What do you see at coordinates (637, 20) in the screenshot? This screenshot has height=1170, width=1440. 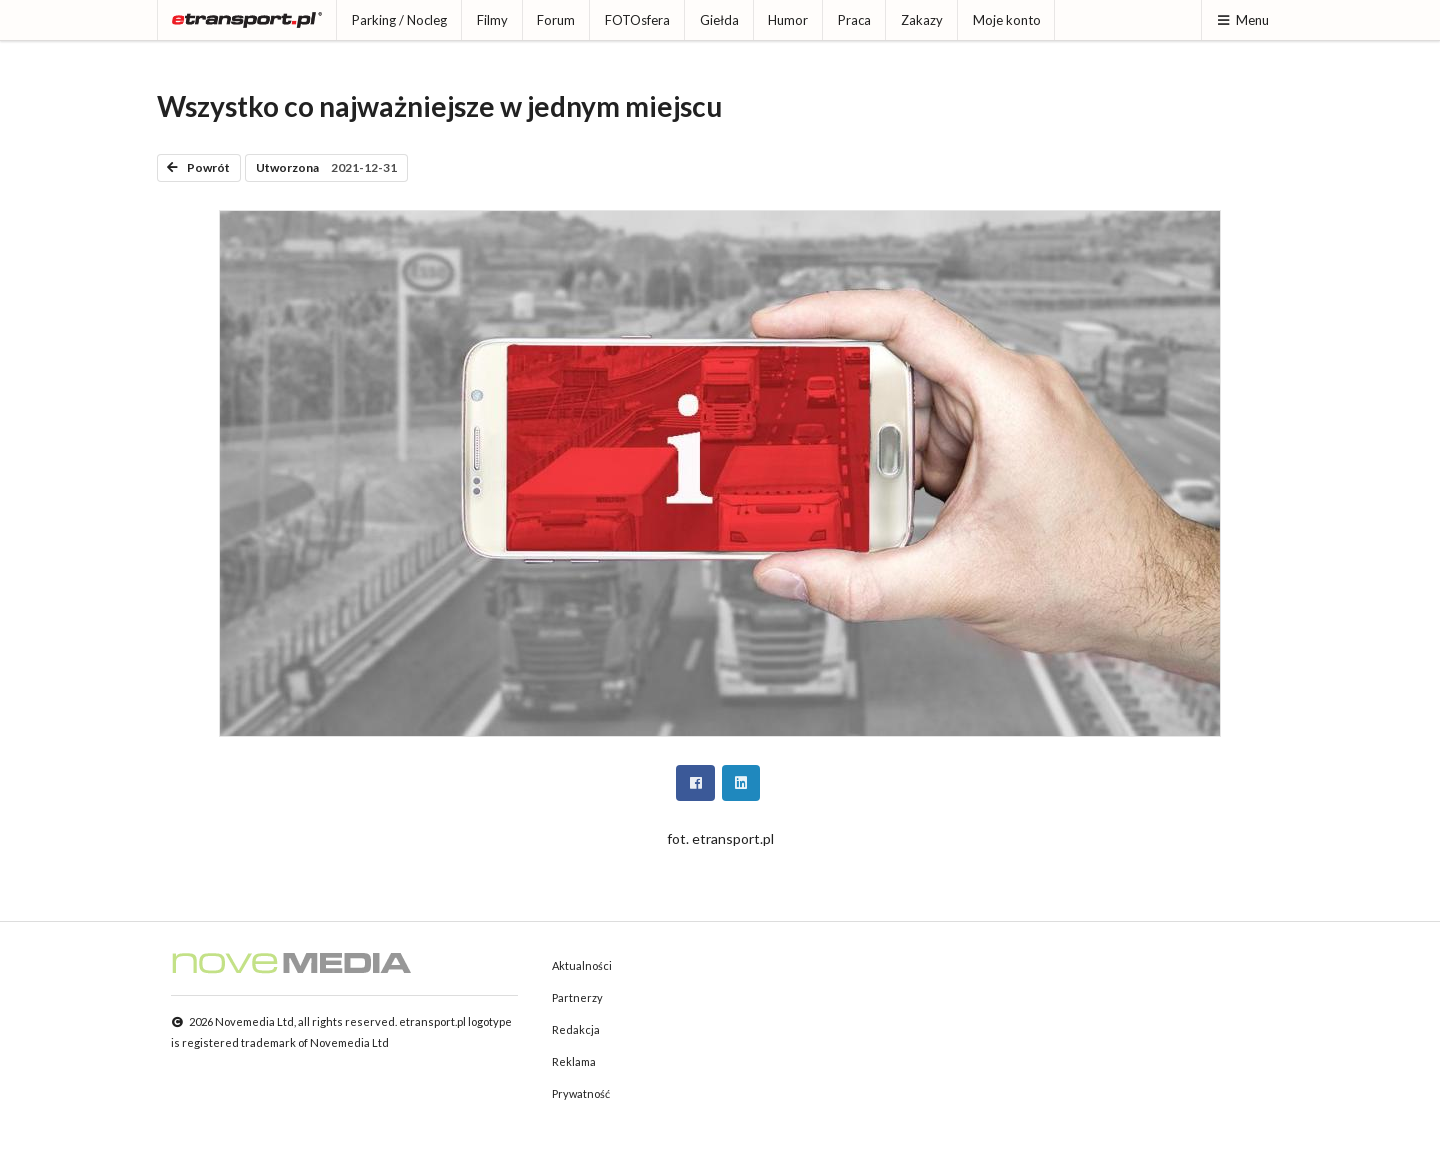 I see `FOTOsfera` at bounding box center [637, 20].